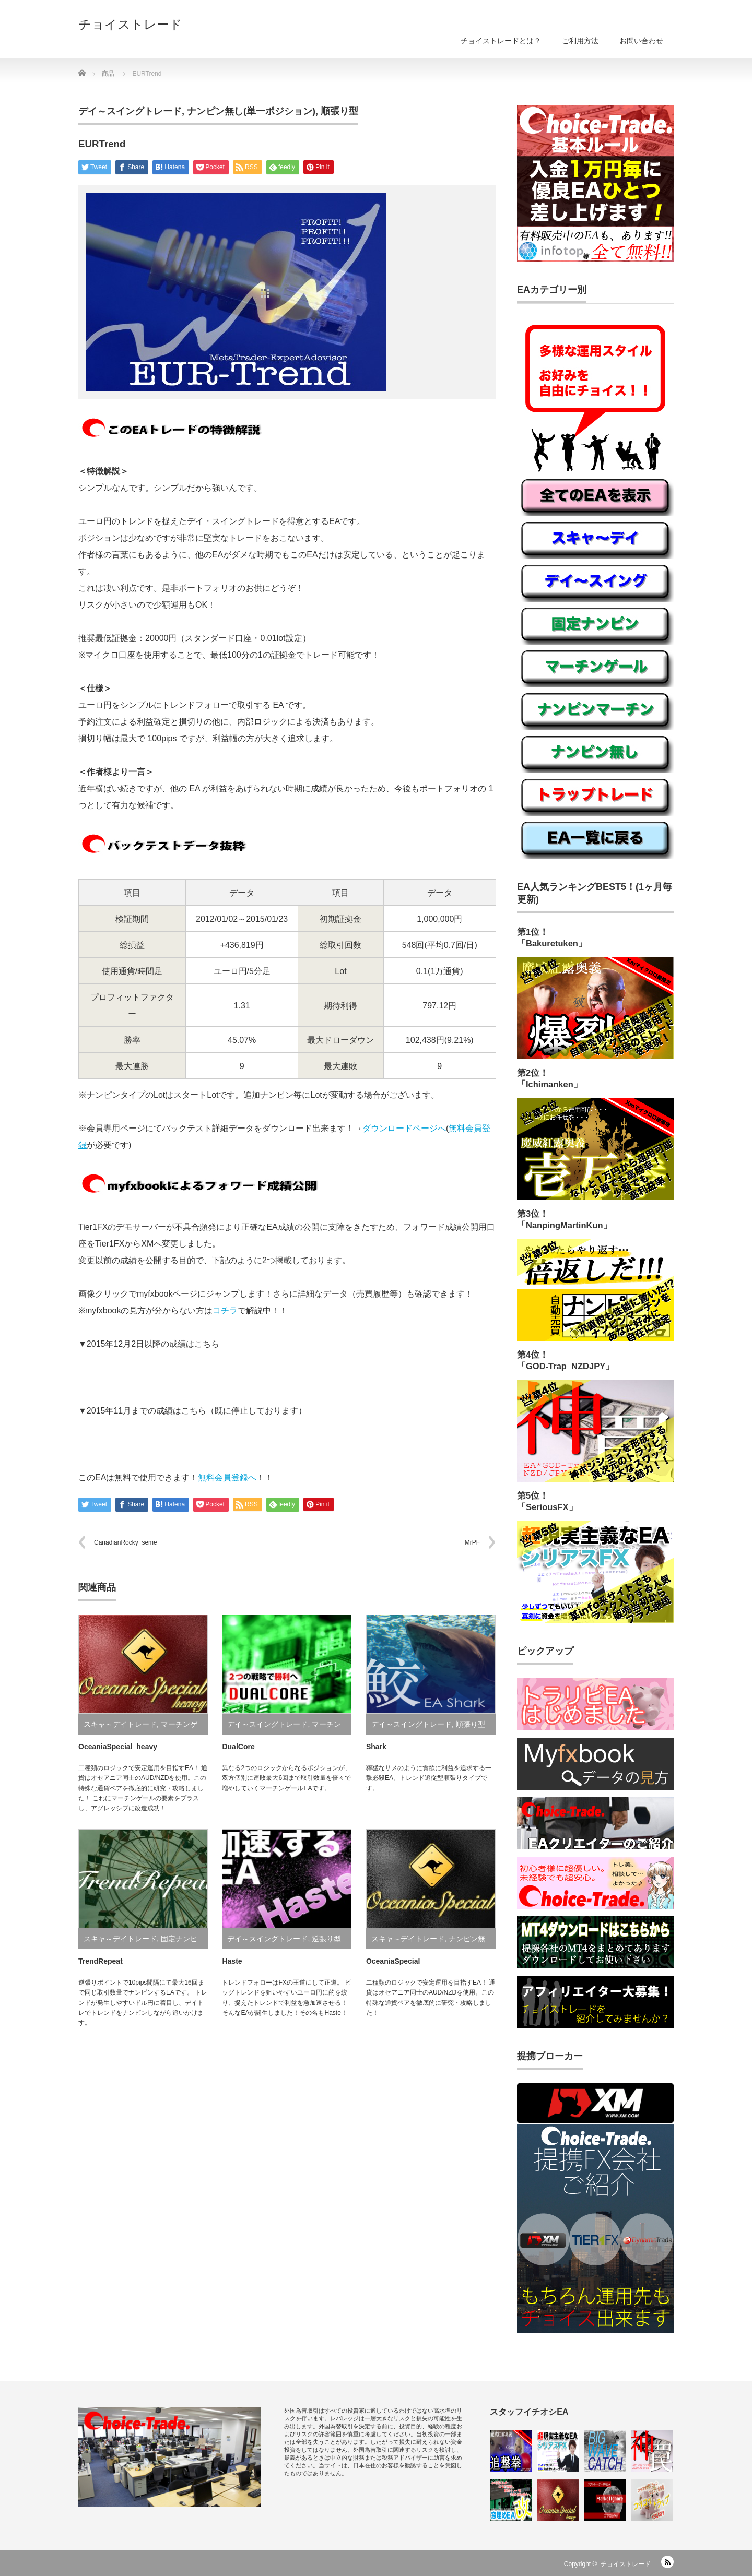  Describe the element at coordinates (580, 41) in the screenshot. I see `ご利用方法` at that location.